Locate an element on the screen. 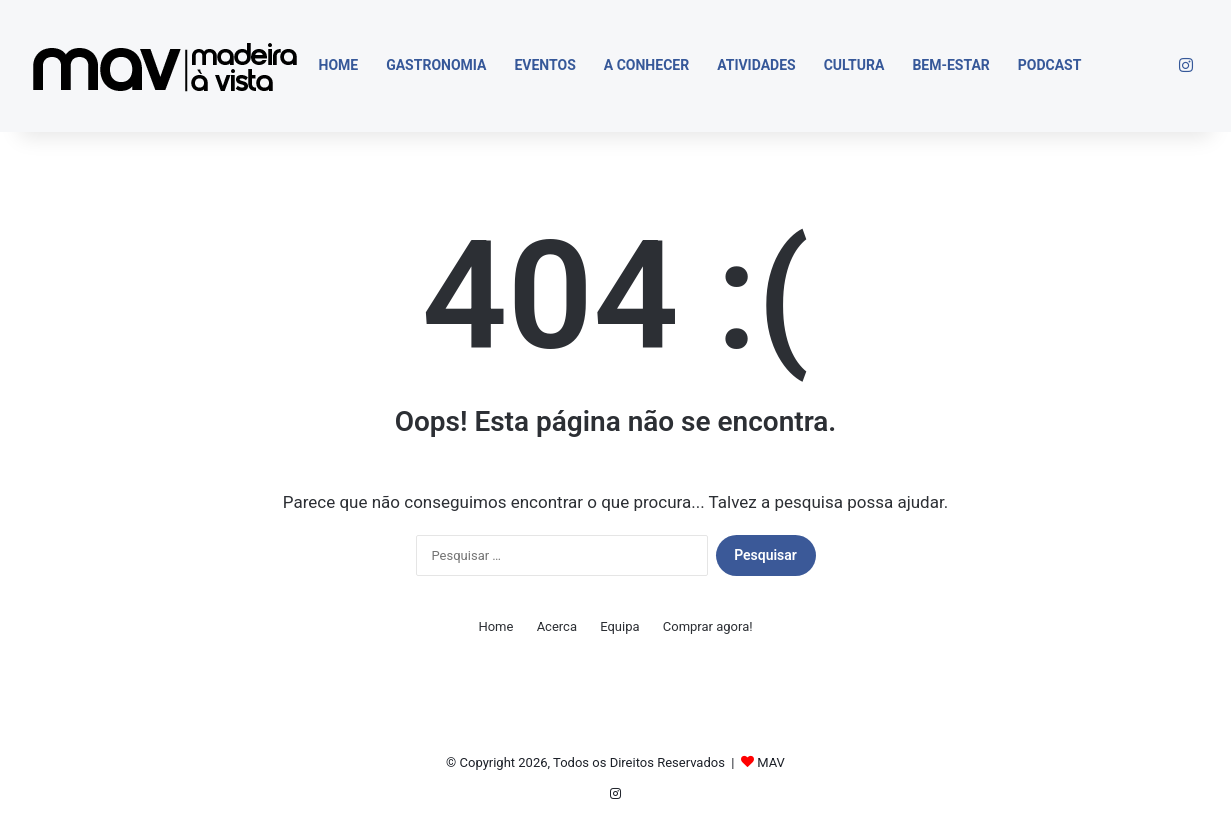  Home is located at coordinates (339, 65).